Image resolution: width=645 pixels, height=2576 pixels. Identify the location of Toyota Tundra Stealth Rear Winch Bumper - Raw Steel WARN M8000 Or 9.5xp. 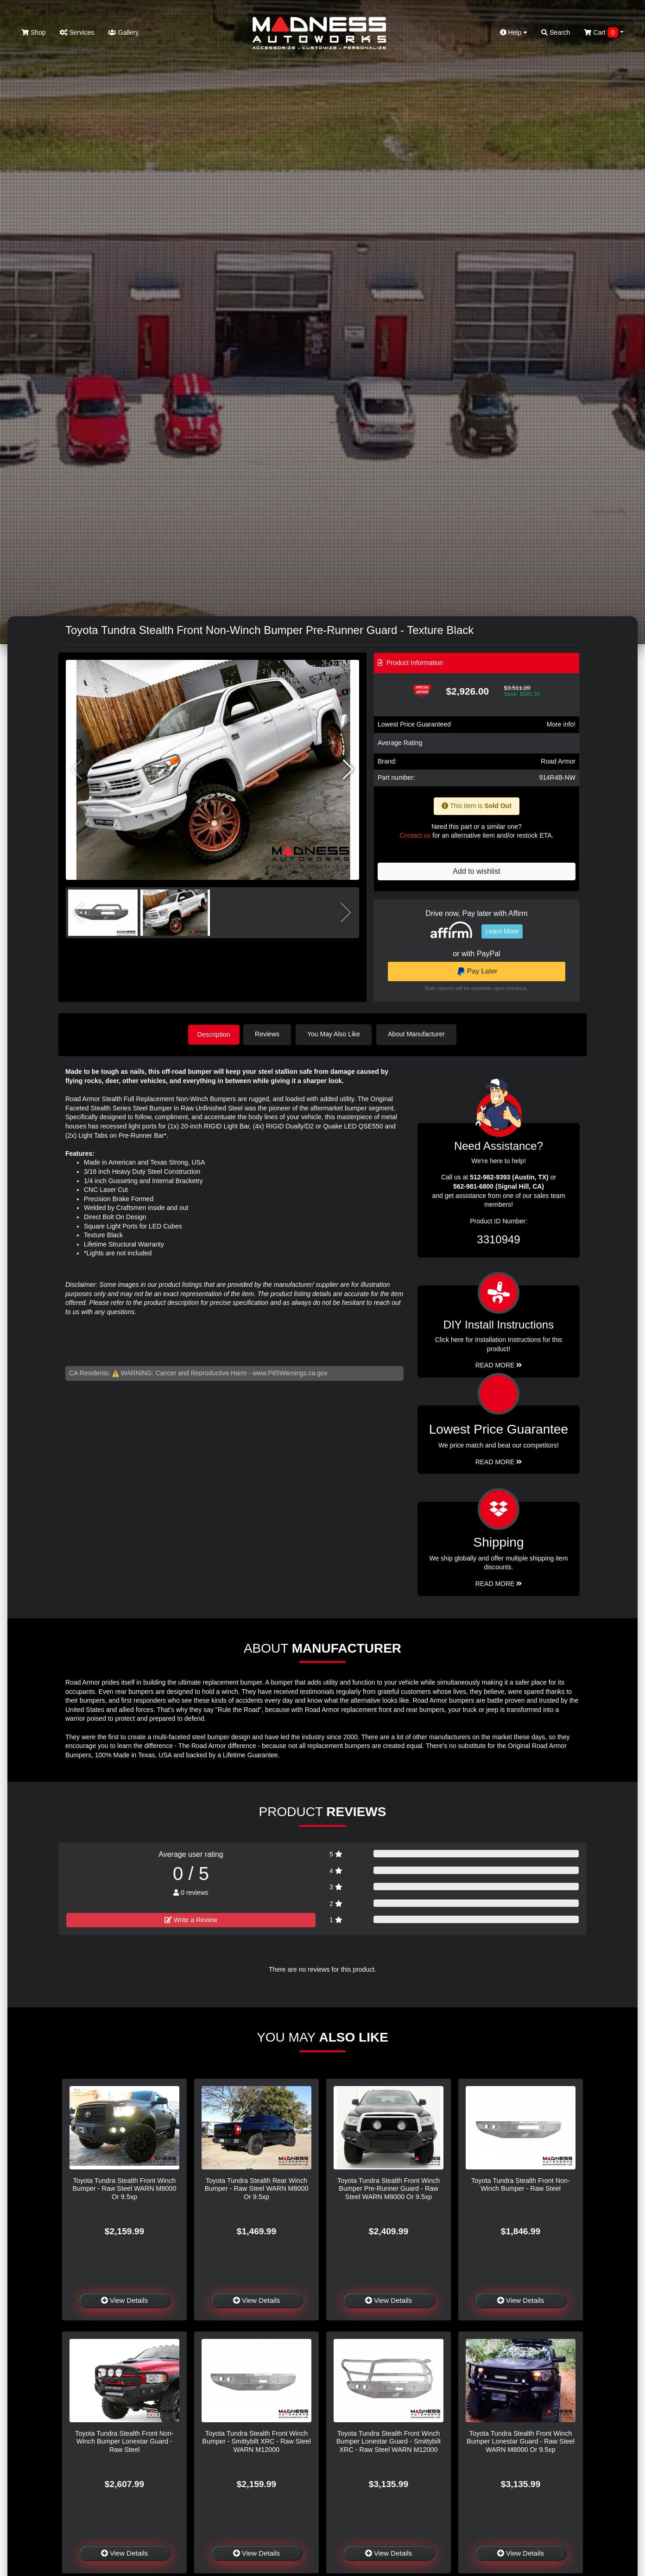
(256, 2188).